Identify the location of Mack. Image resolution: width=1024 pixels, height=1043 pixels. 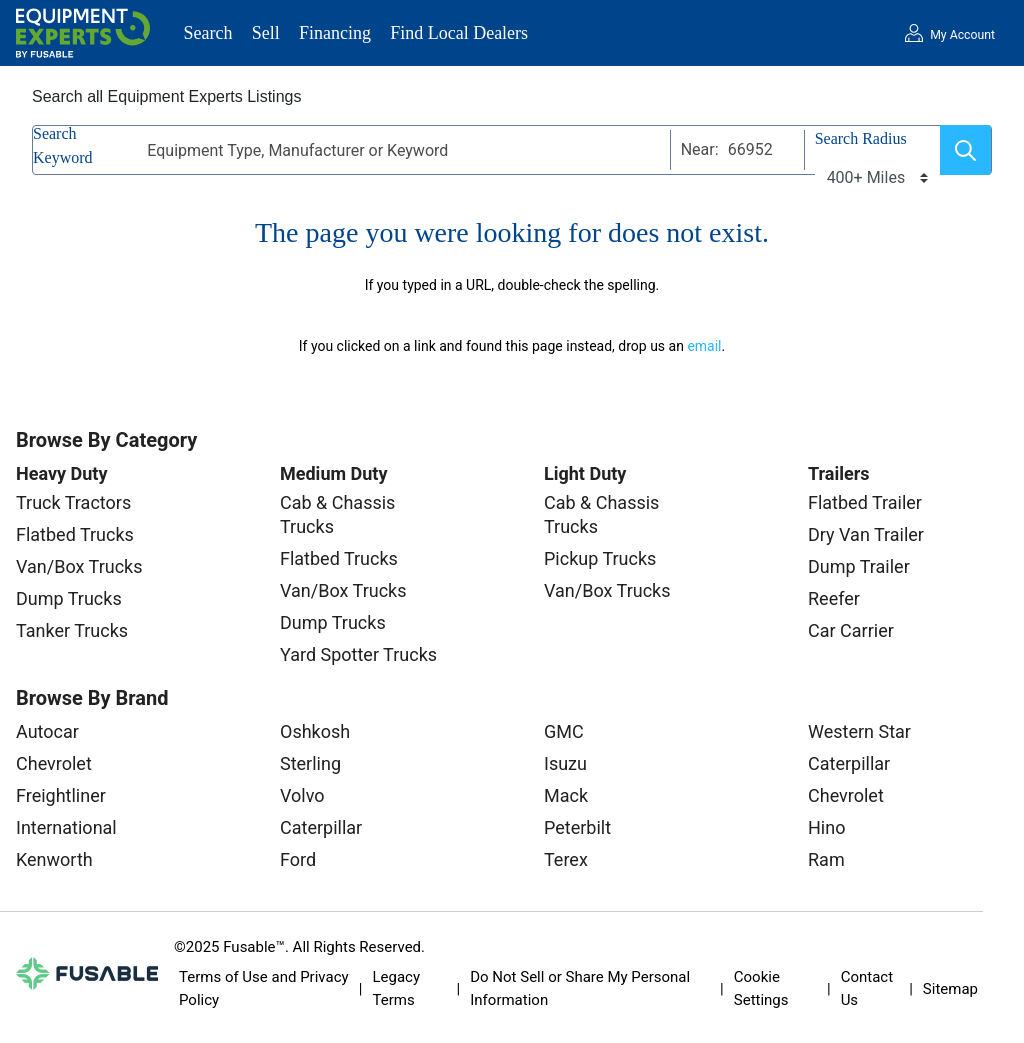
(566, 795).